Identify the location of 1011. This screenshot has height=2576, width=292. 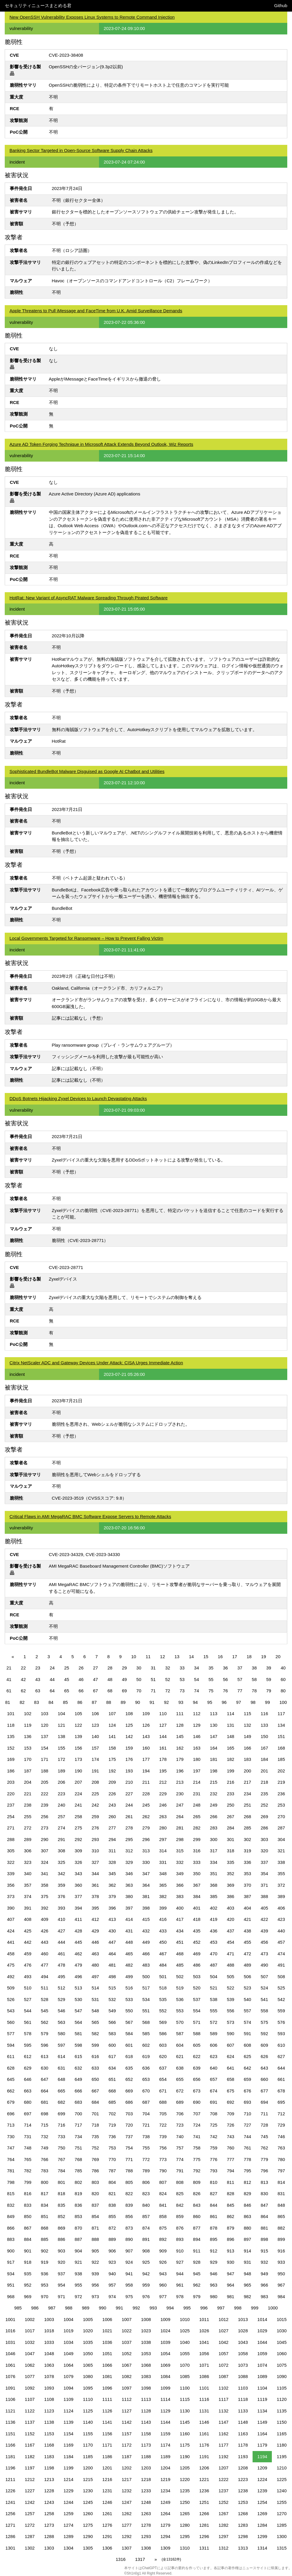
(204, 2319).